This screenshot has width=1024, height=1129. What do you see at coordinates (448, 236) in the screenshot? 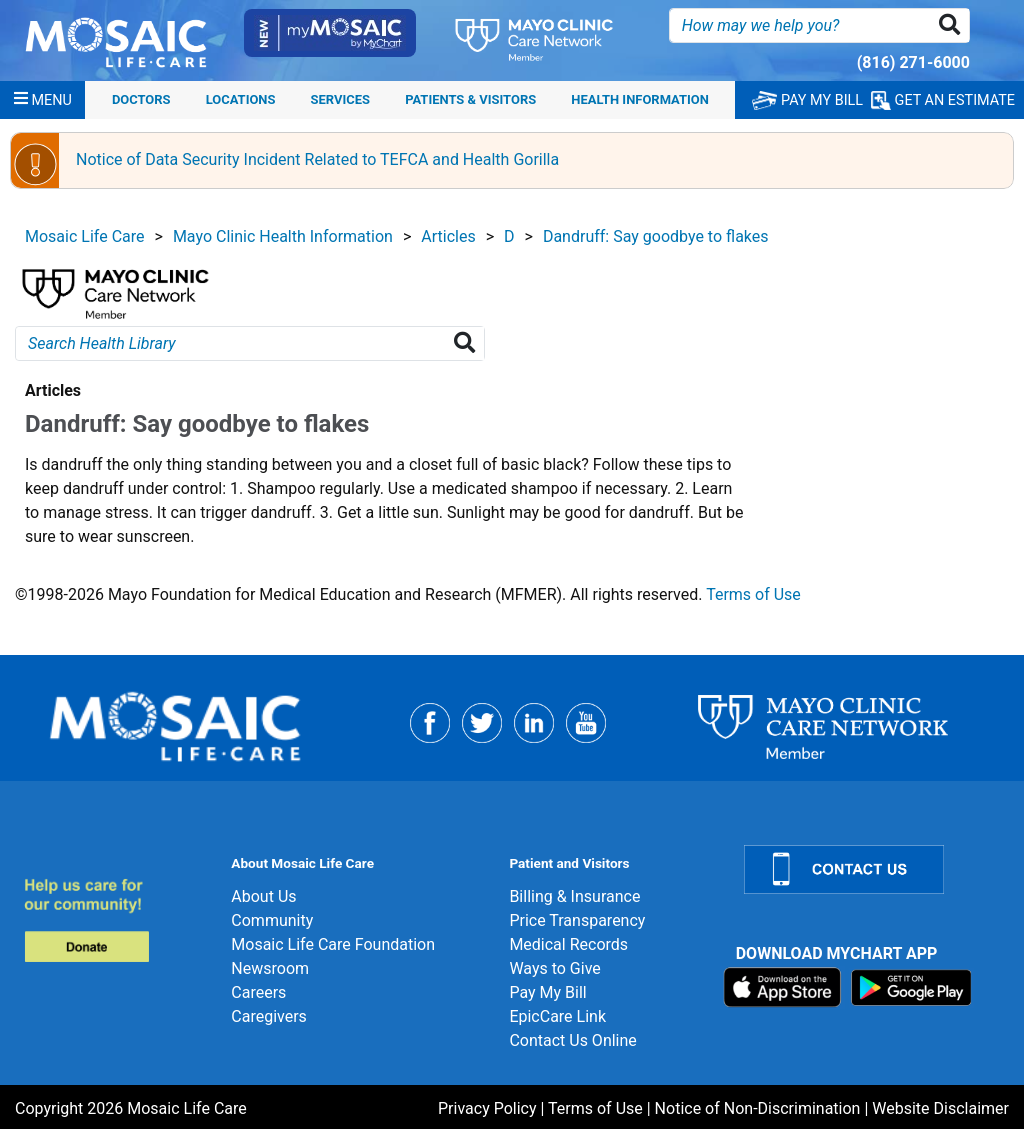
I see `Articles` at bounding box center [448, 236].